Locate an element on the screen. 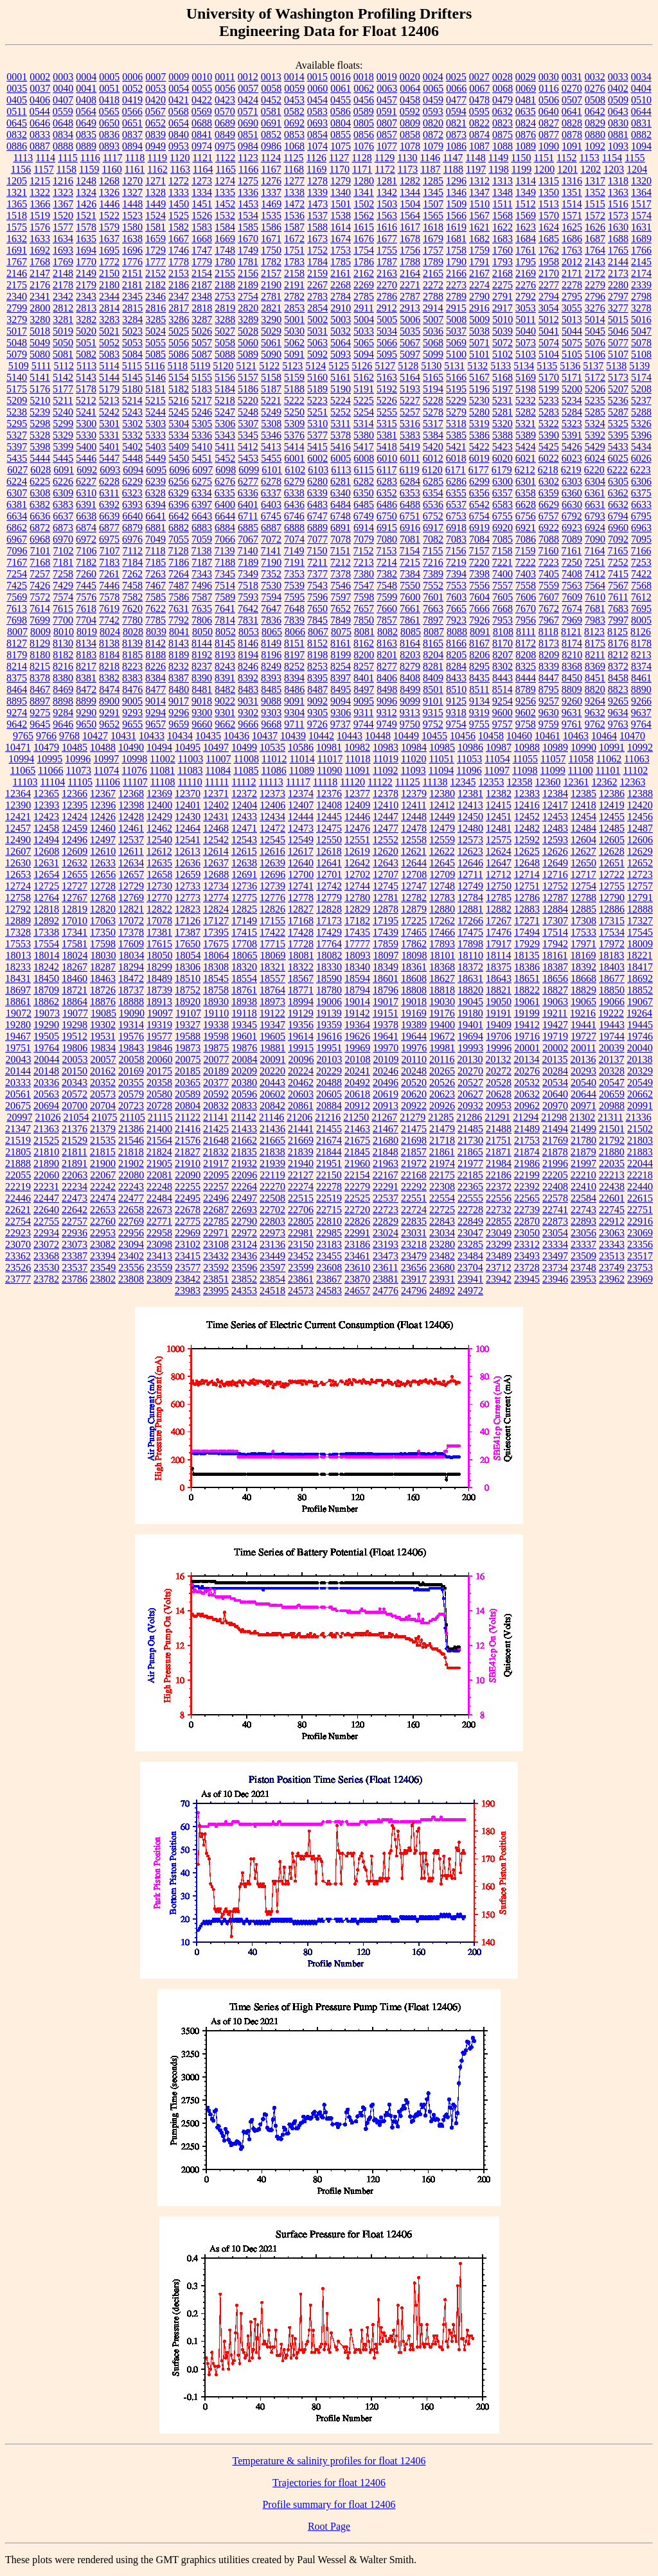 Image resolution: width=658 pixels, height=2576 pixels. 23945 is located at coordinates (527, 1279).